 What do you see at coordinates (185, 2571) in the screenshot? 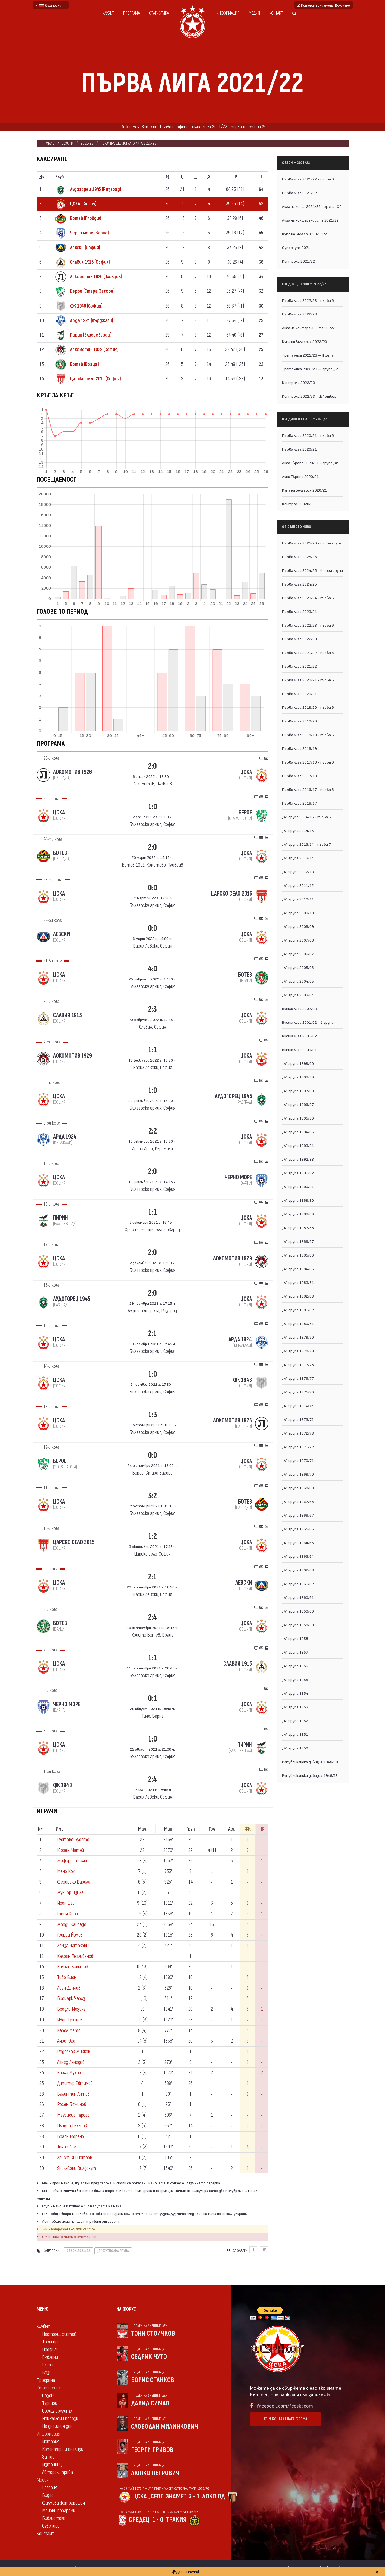
I see `Дари с PayPal` at bounding box center [185, 2571].